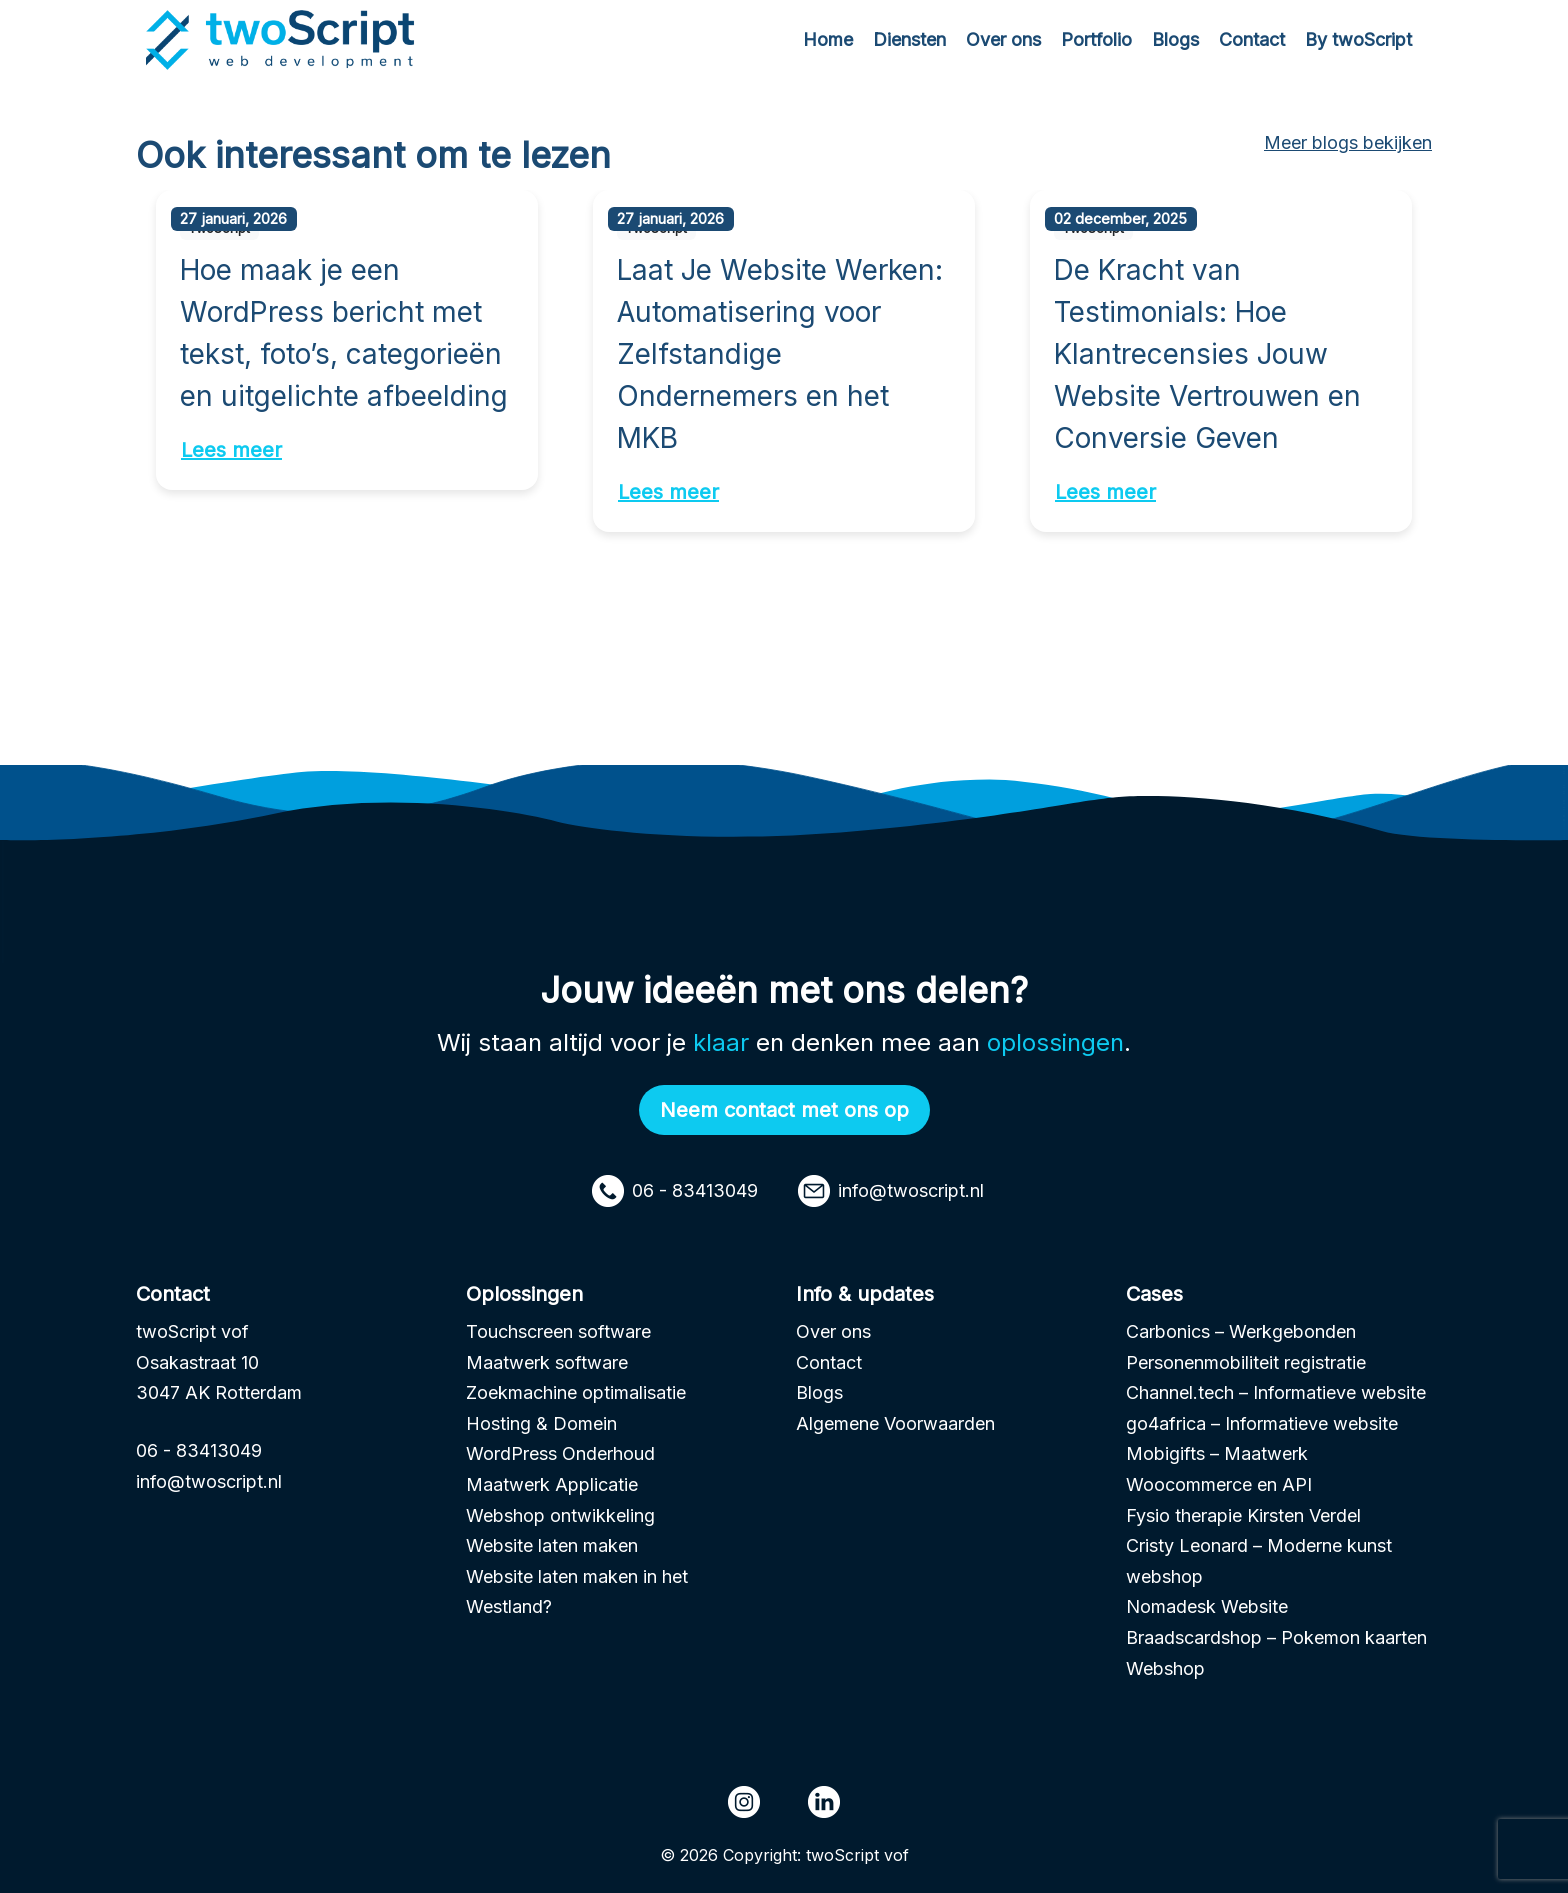 This screenshot has width=1568, height=1893. What do you see at coordinates (552, 1545) in the screenshot?
I see `Website laten maken` at bounding box center [552, 1545].